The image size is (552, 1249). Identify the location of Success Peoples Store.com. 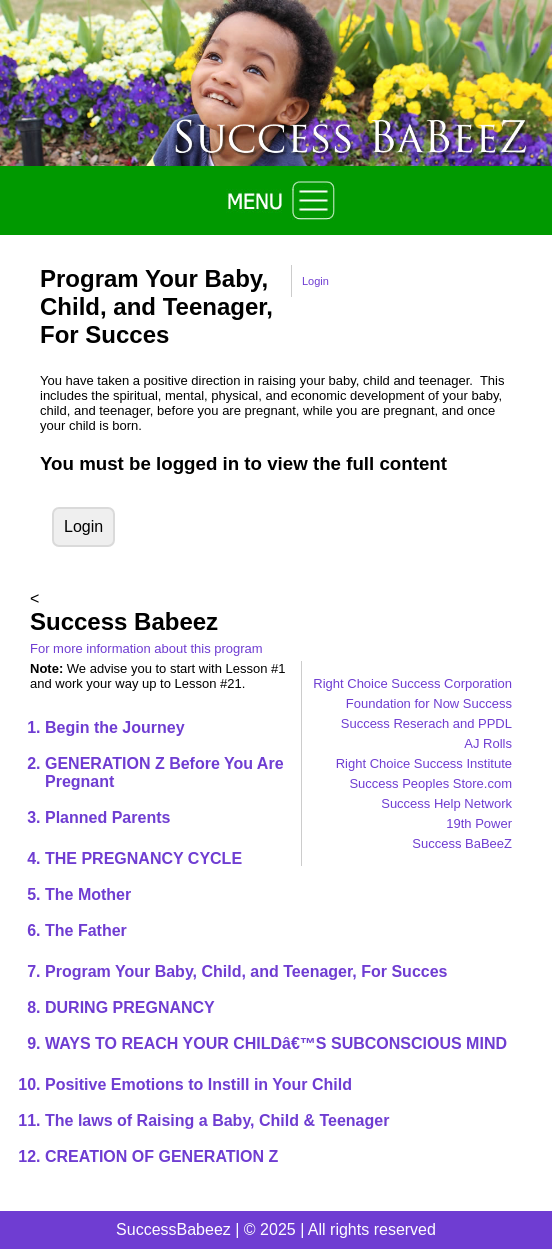
(430, 783).